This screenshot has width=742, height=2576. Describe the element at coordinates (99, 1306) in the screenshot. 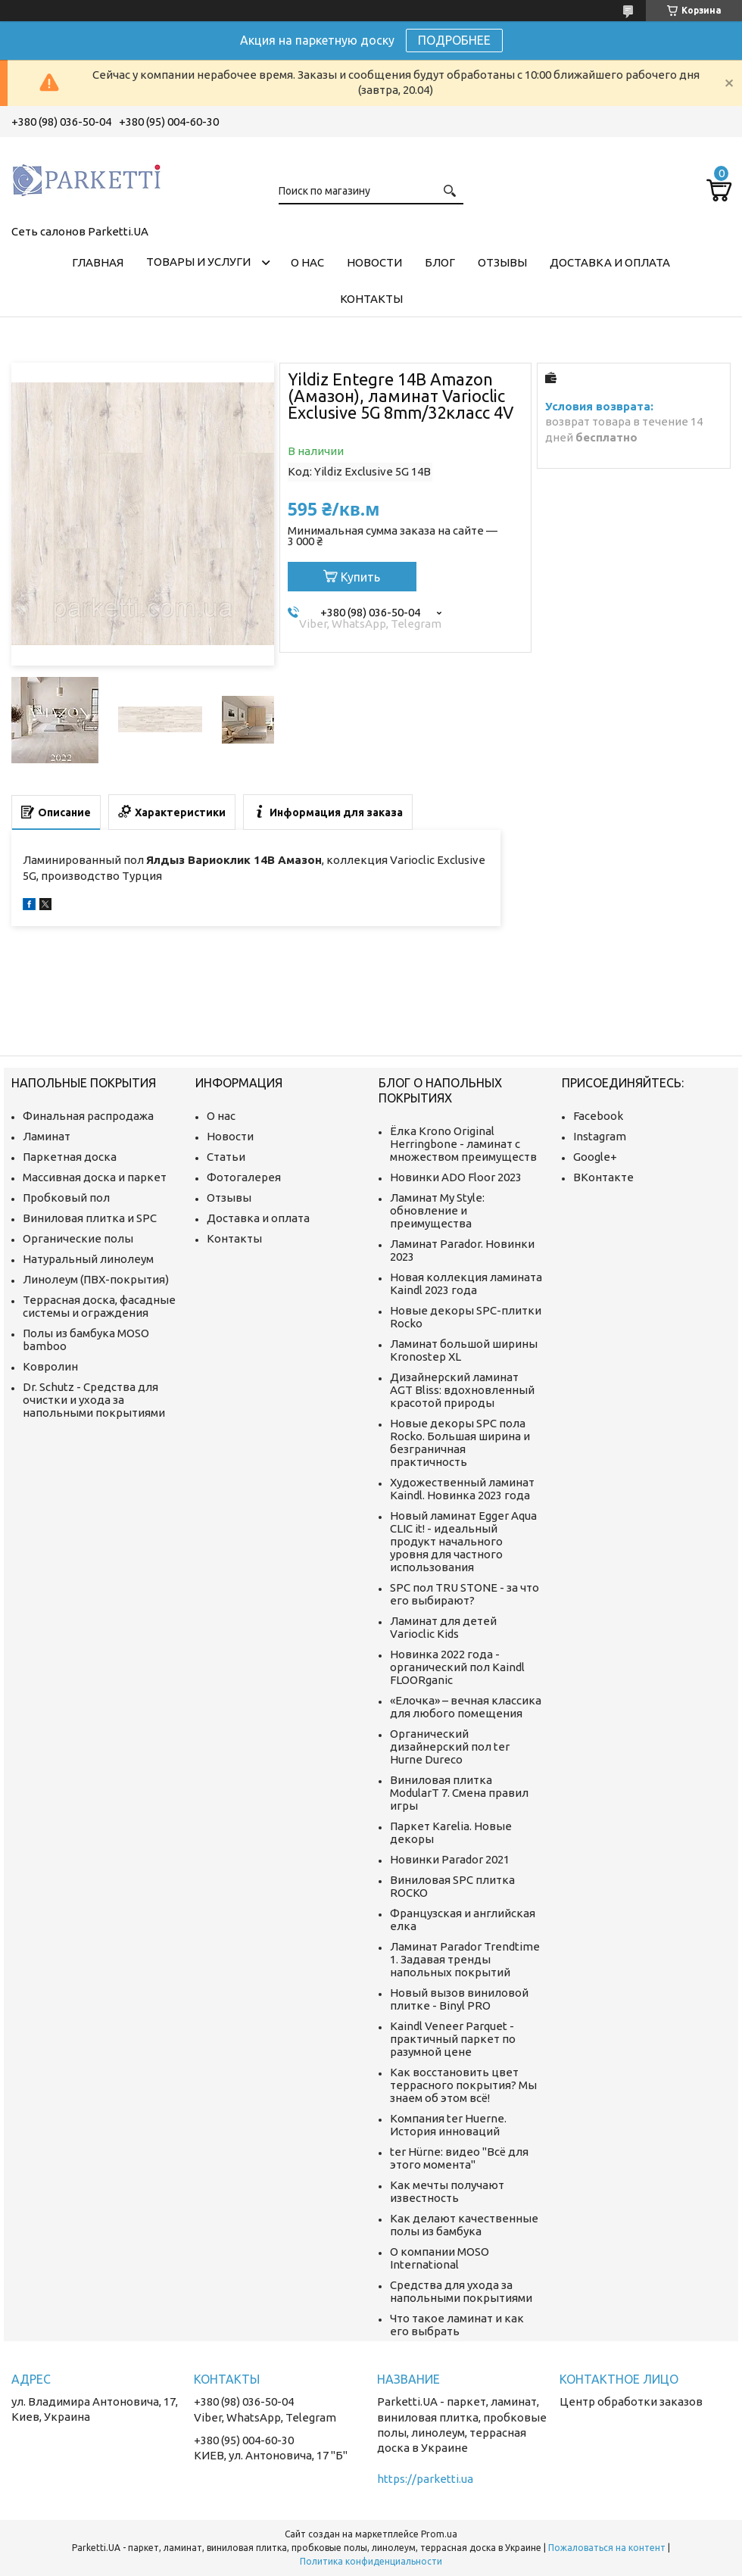

I see `Террасная доска, фасадные системы и ограждения` at that location.